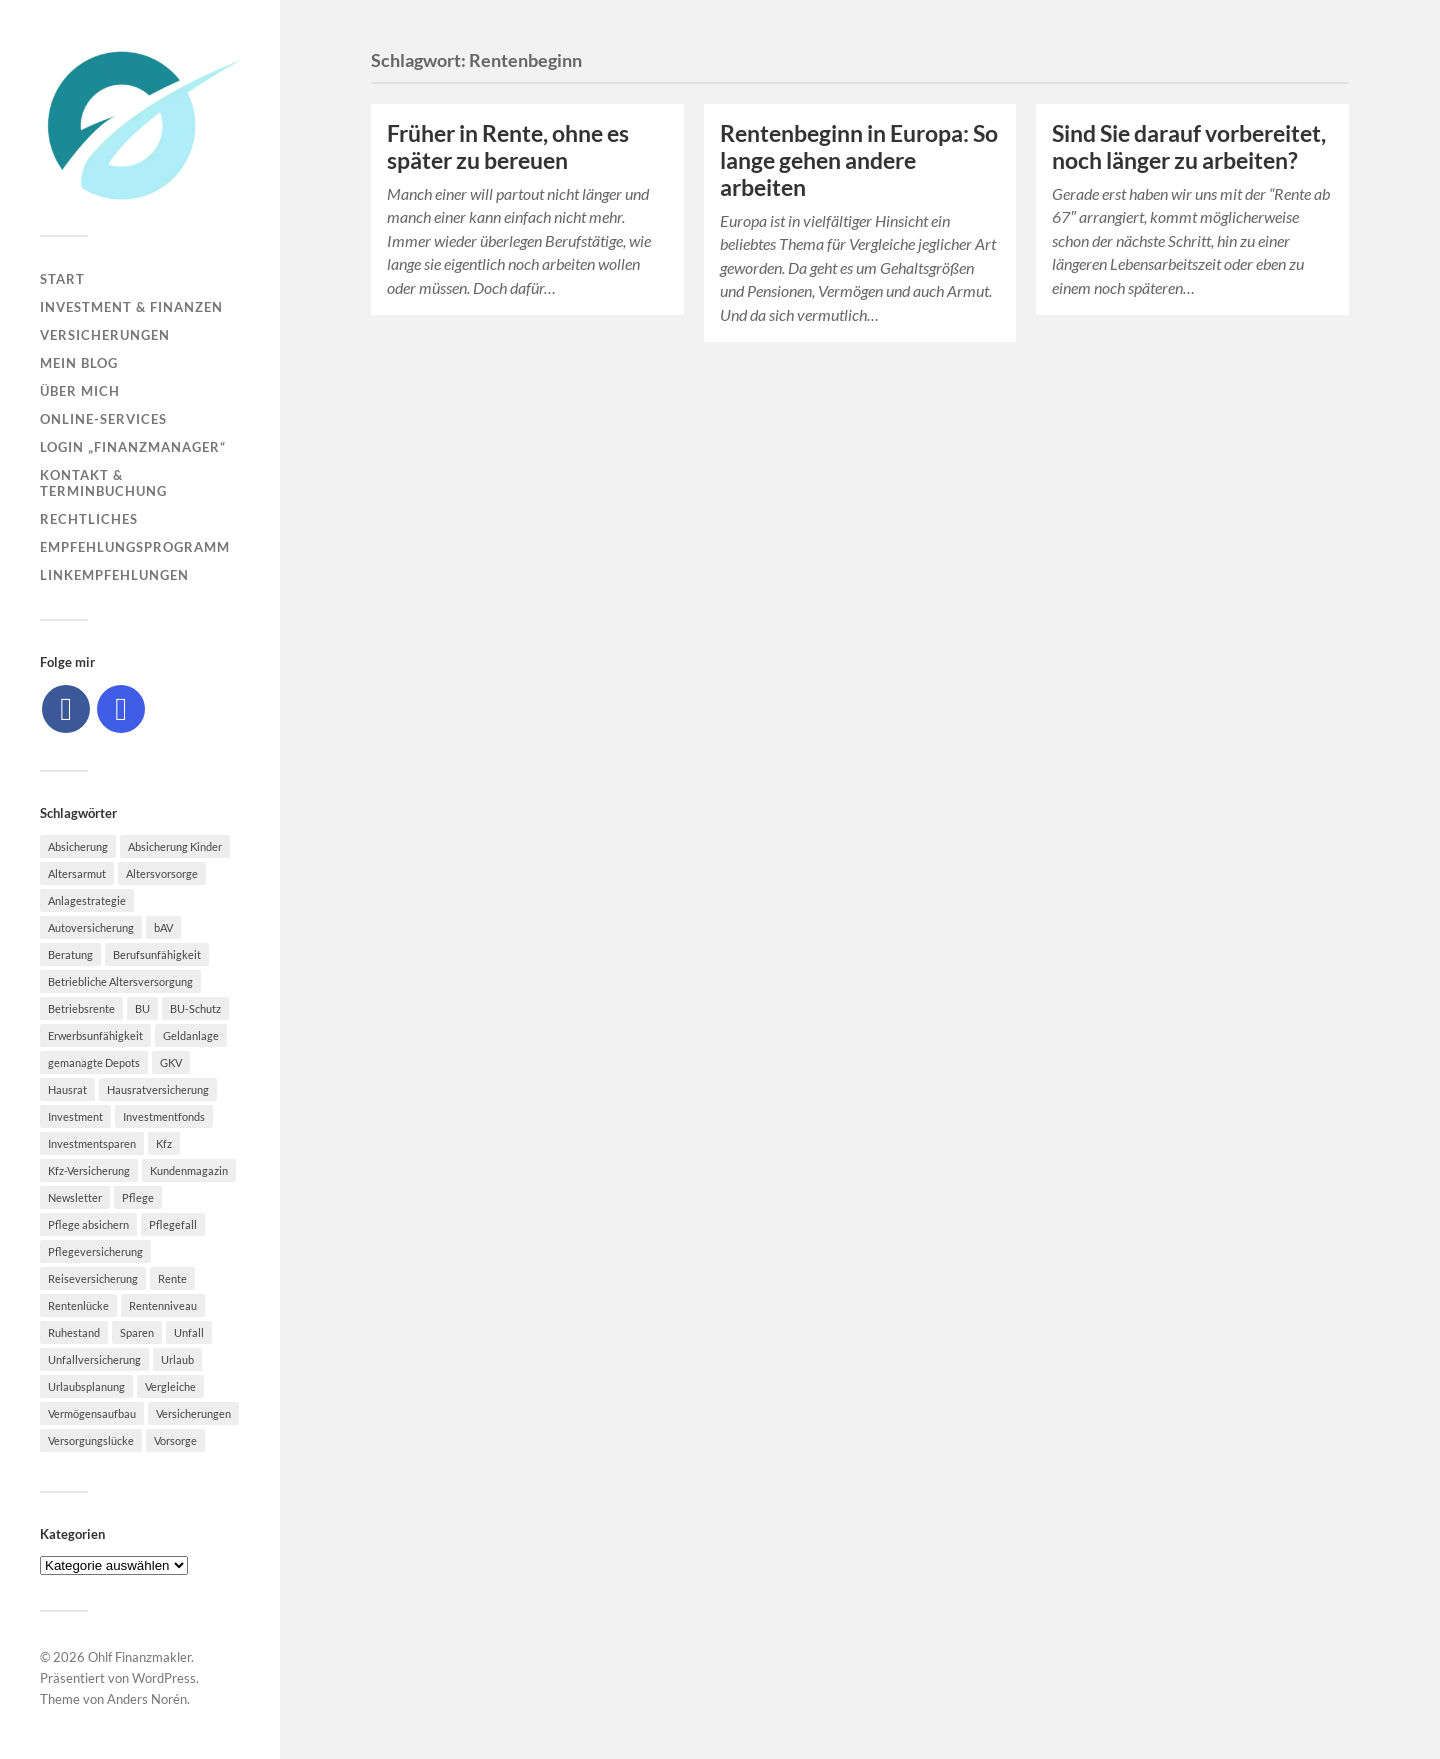  Describe the element at coordinates (189, 1332) in the screenshot. I see `Unfall [Unfall (11 Einträge)]` at that location.